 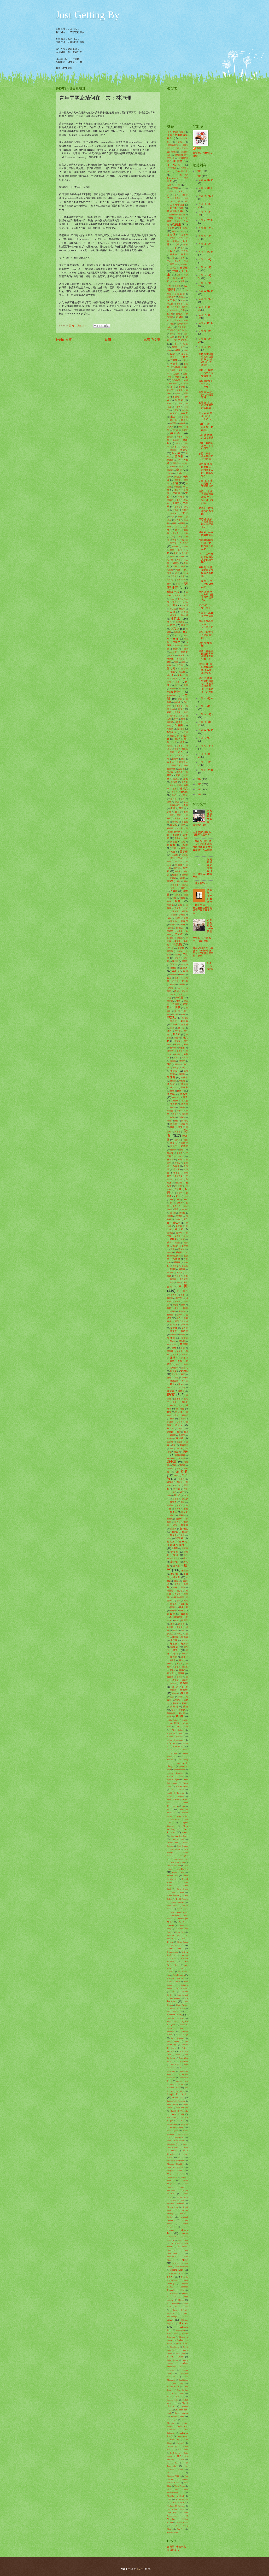 What do you see at coordinates (177, 1038) in the screenshot?
I see `陳文彬` at bounding box center [177, 1038].